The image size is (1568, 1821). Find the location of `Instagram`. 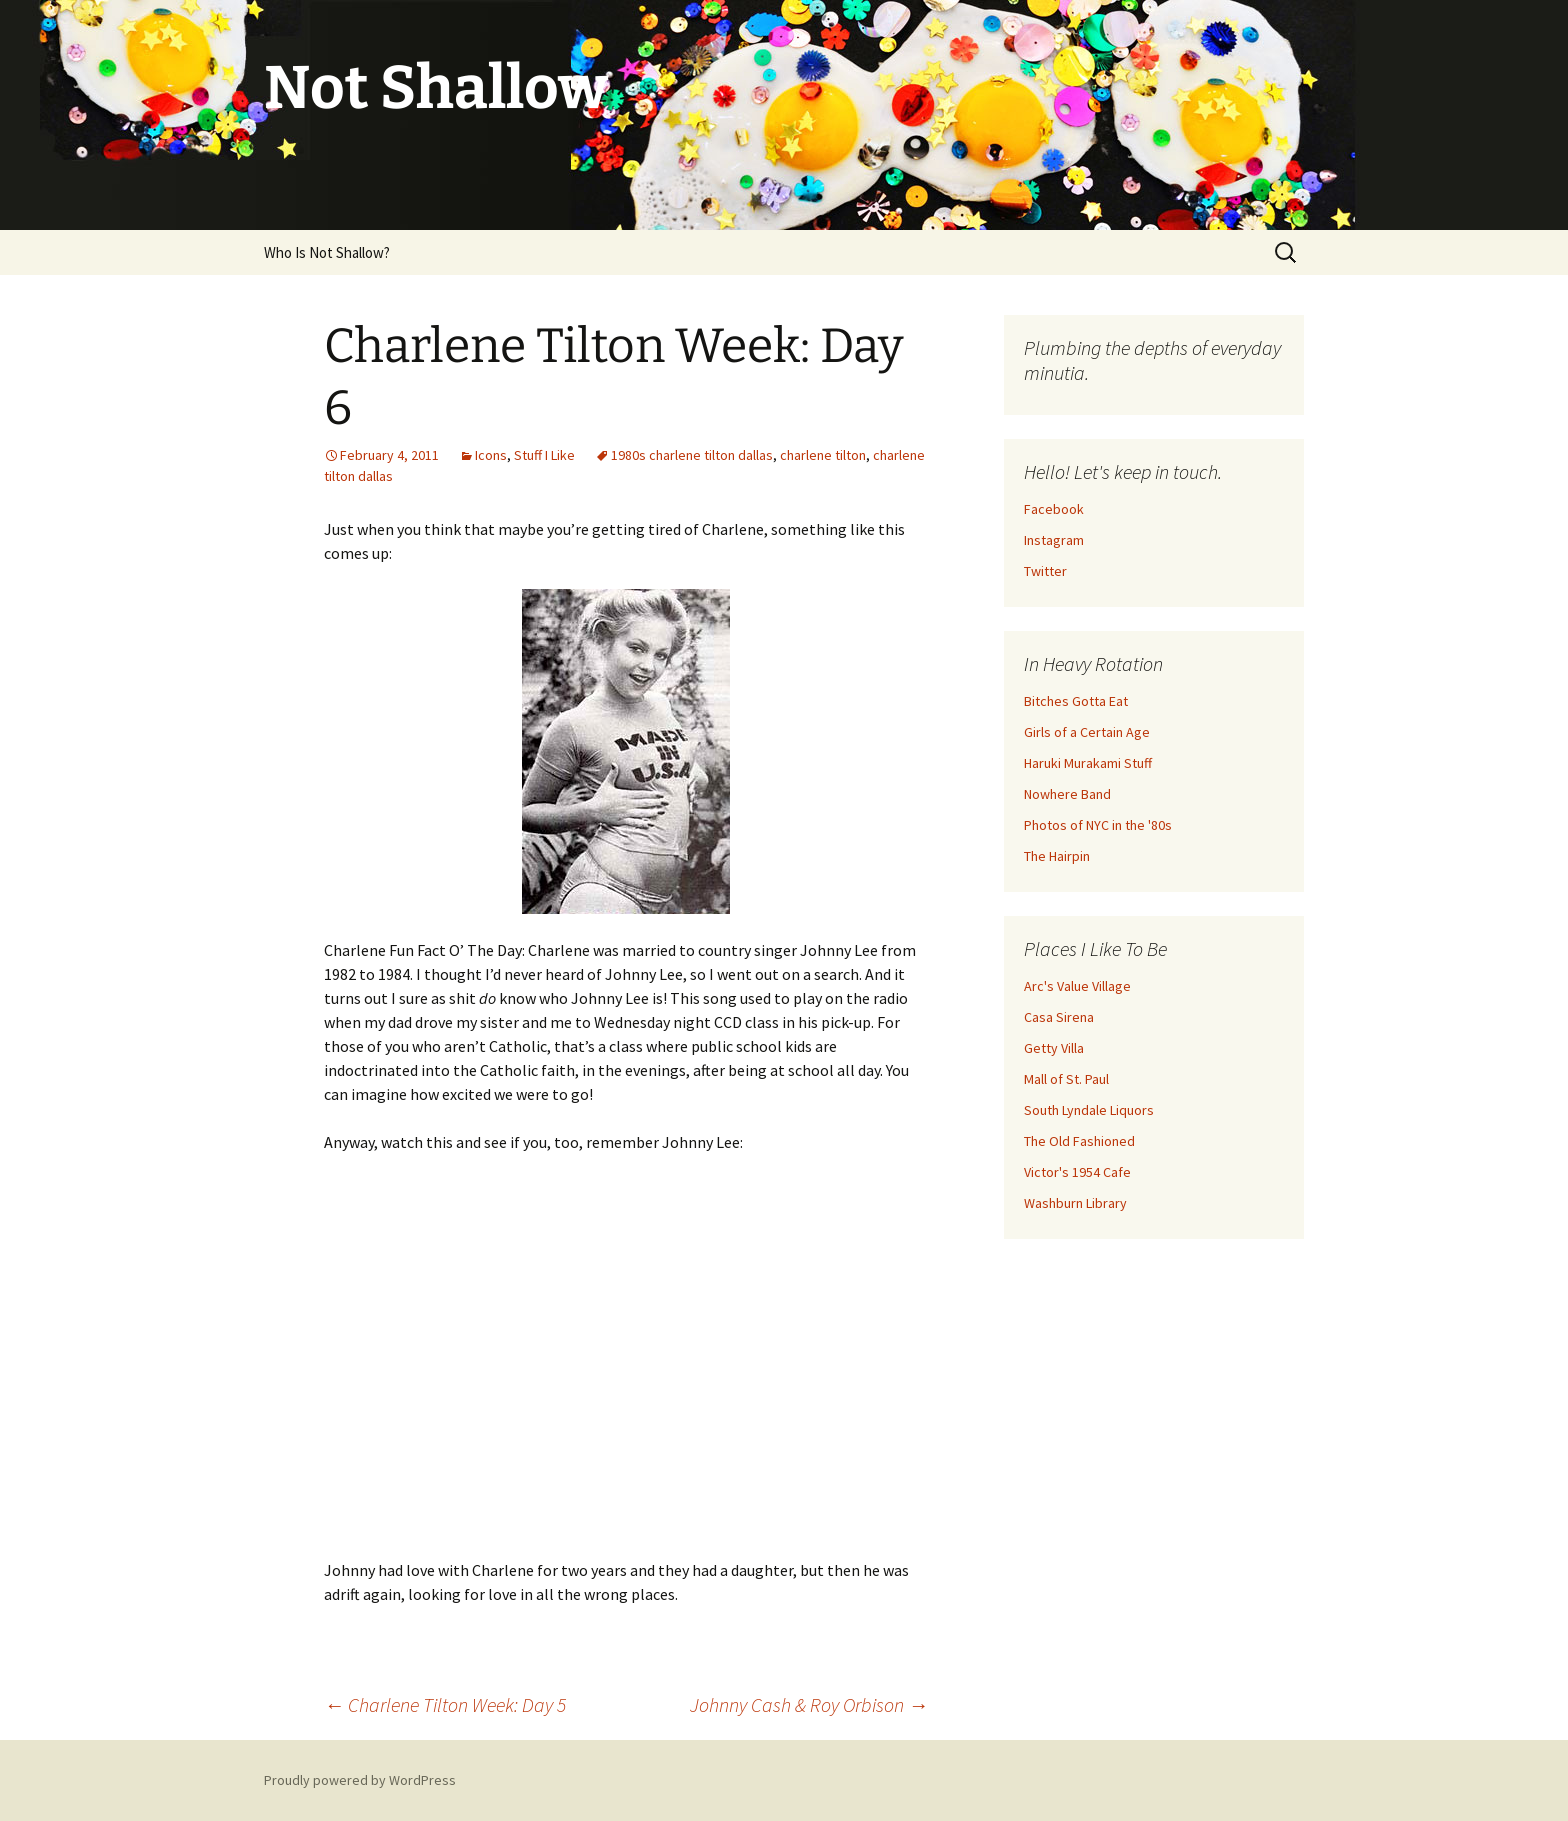

Instagram is located at coordinates (1054, 540).